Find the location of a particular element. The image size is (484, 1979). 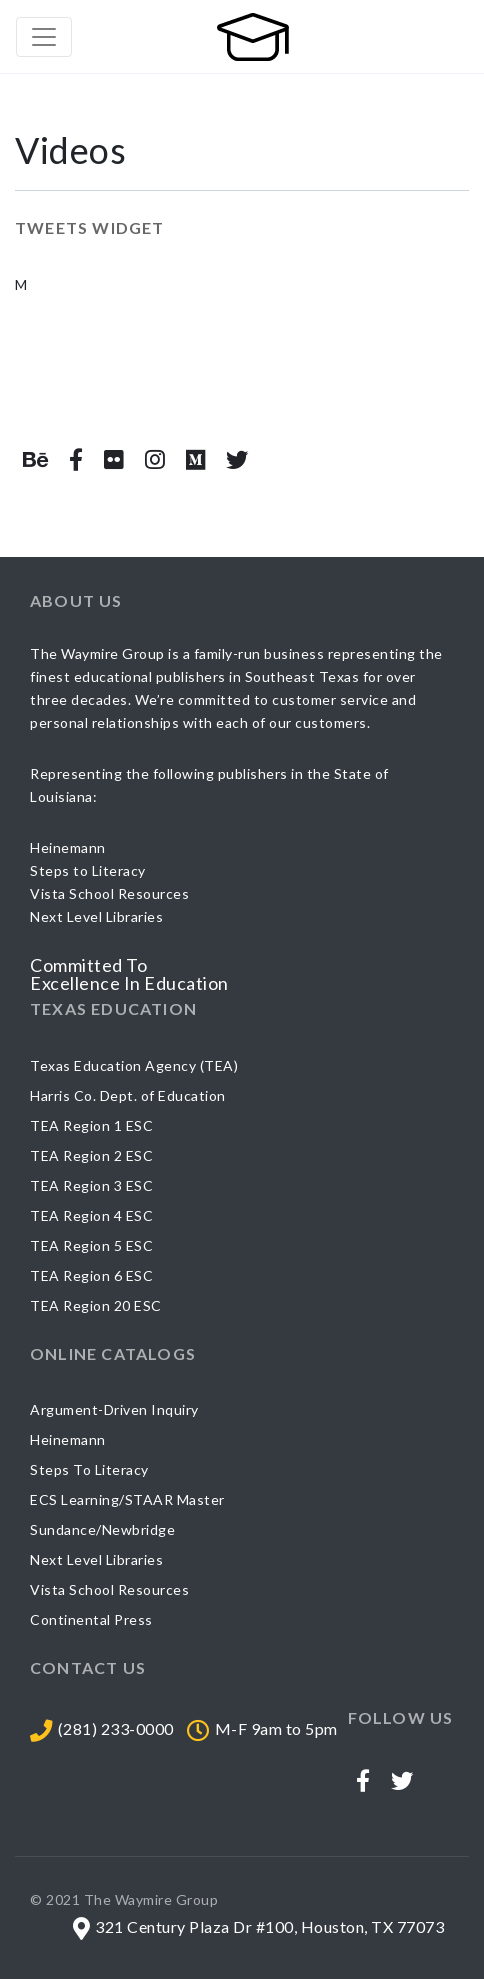

Texas Education Agency (TEA) is located at coordinates (134, 1065).